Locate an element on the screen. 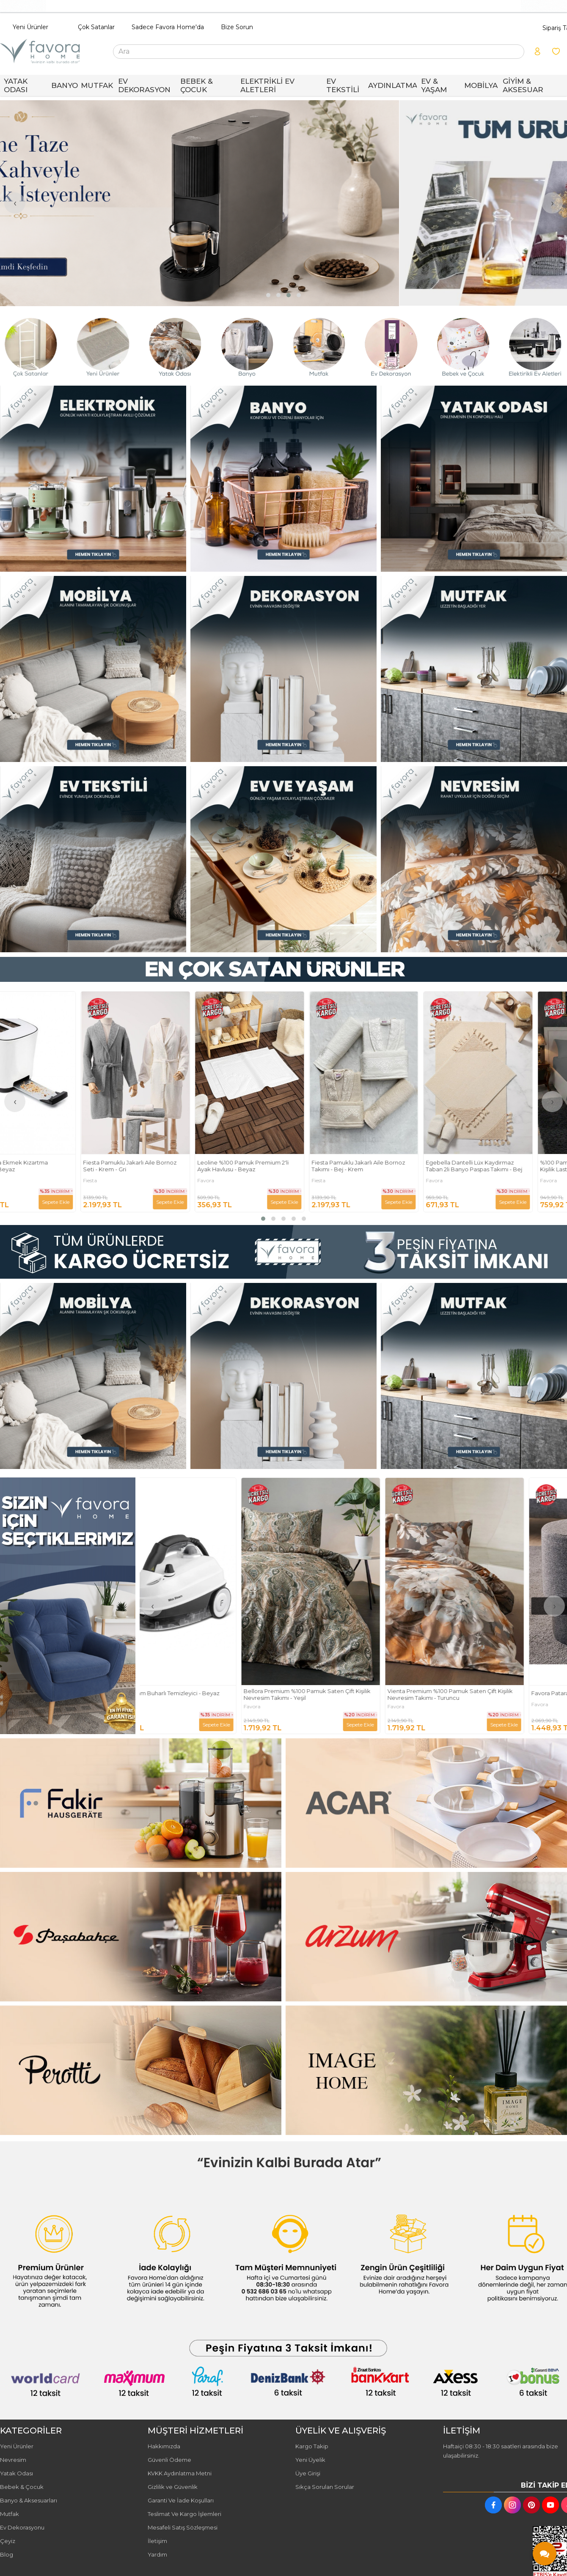 Image resolution: width=567 pixels, height=2576 pixels. Teslimat Ve Kargo İşlemleri is located at coordinates (184, 2513).